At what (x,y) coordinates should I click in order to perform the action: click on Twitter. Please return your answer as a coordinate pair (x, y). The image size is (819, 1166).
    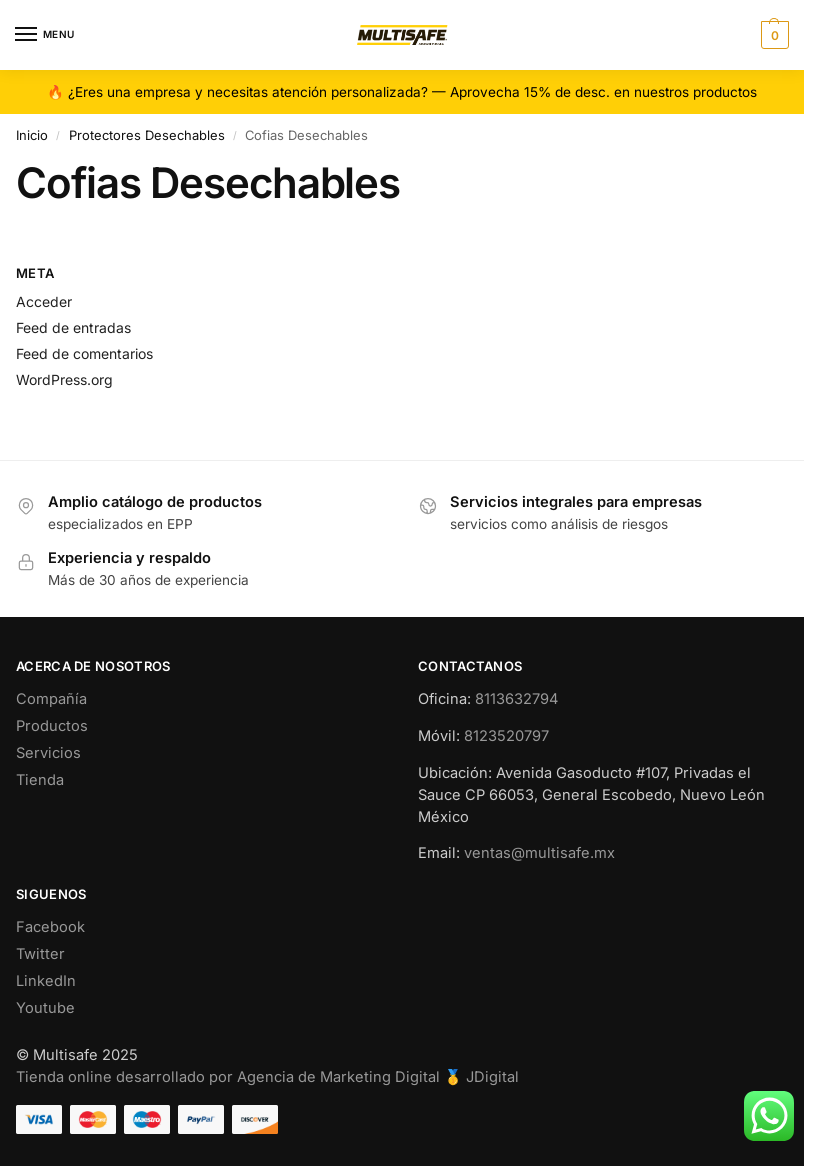
    Looking at the image, I should click on (40, 954).